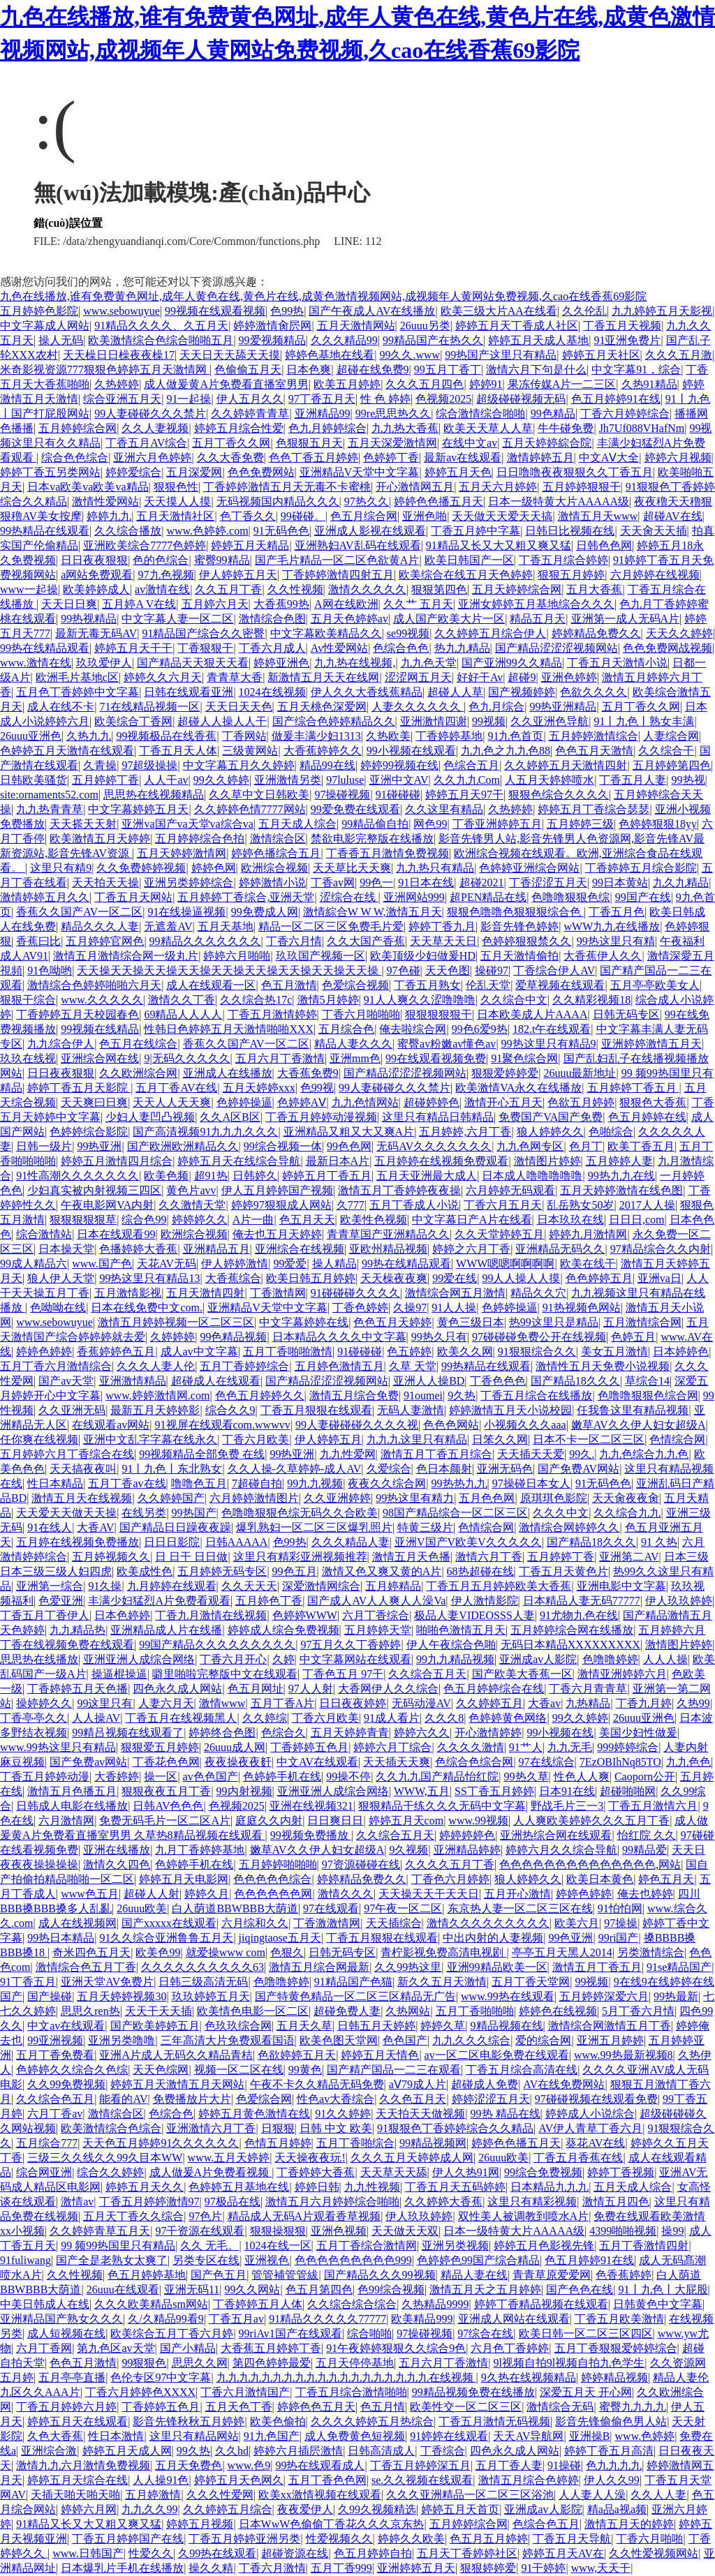  What do you see at coordinates (67, 751) in the screenshot?
I see `色婷婷五月天激情在线观看` at bounding box center [67, 751].